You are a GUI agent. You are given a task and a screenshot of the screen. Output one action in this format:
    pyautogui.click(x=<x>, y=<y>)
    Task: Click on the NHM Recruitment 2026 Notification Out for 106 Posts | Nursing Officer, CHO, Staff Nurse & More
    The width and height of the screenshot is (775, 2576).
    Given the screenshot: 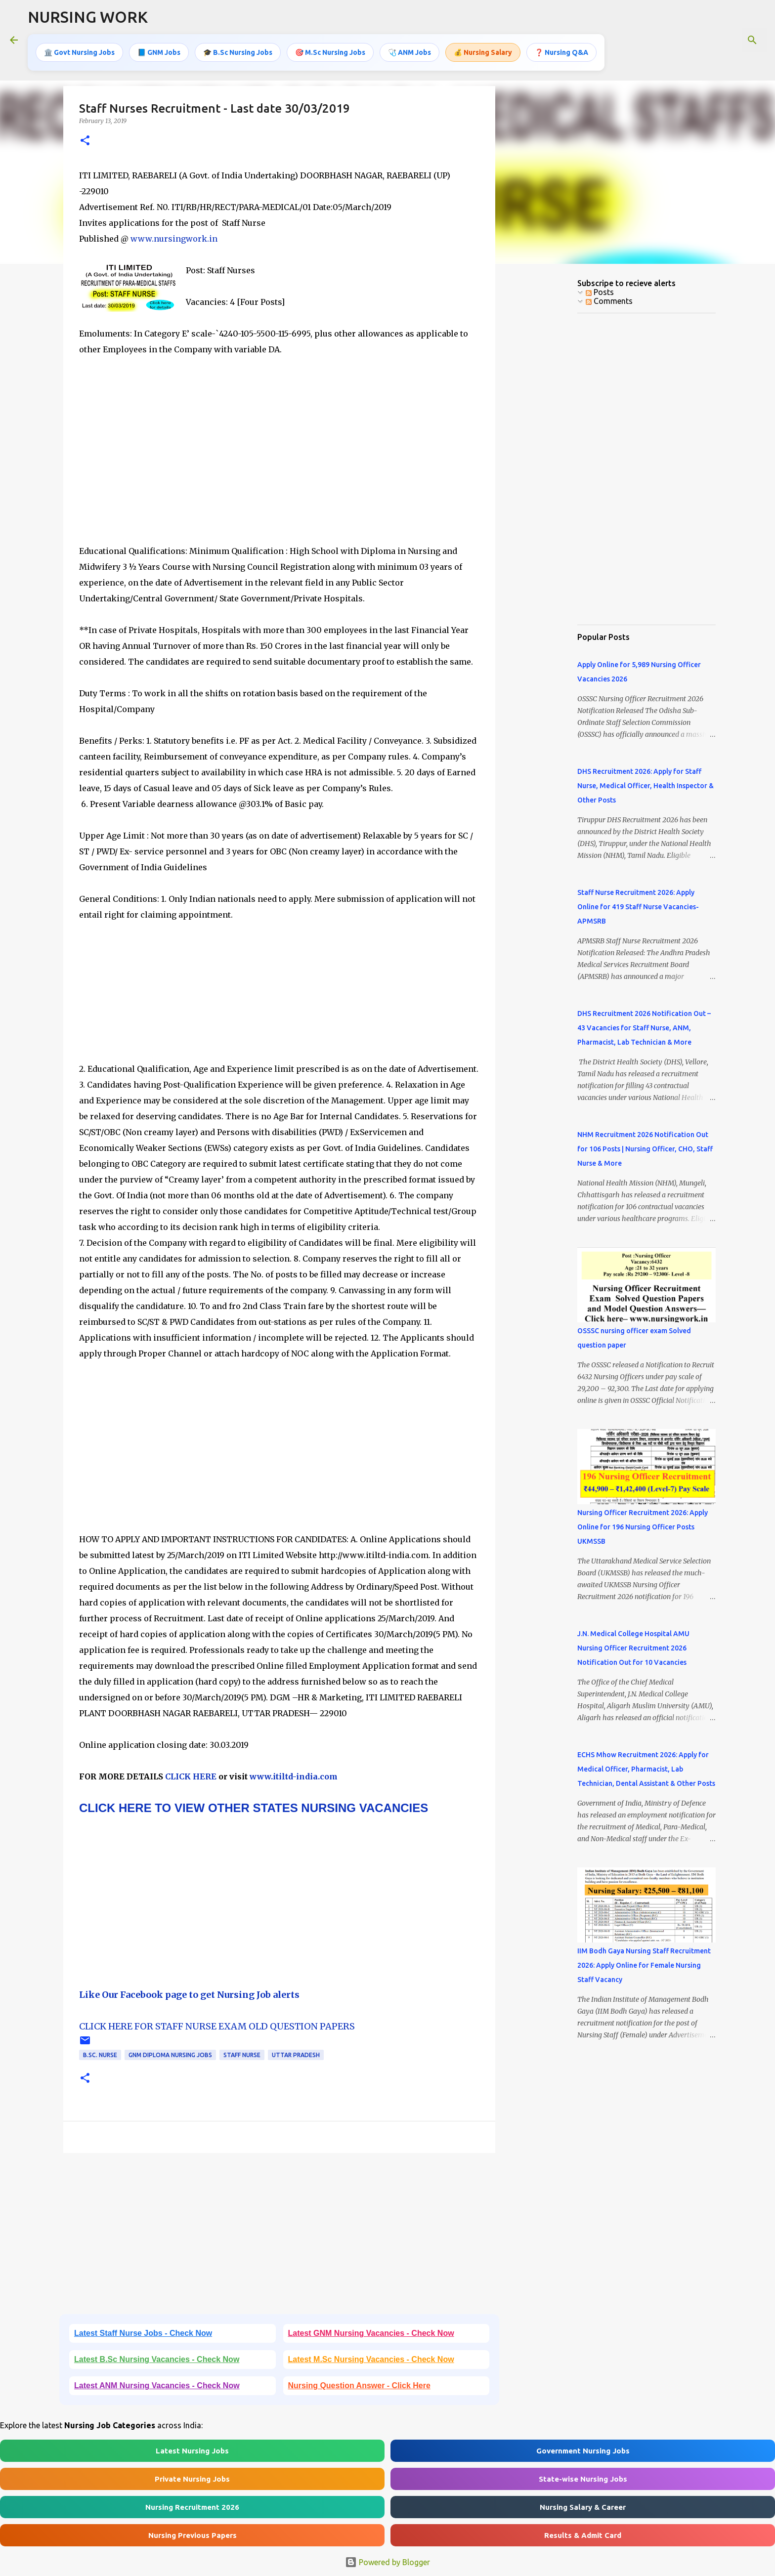 What is the action you would take?
    pyautogui.click(x=645, y=1149)
    